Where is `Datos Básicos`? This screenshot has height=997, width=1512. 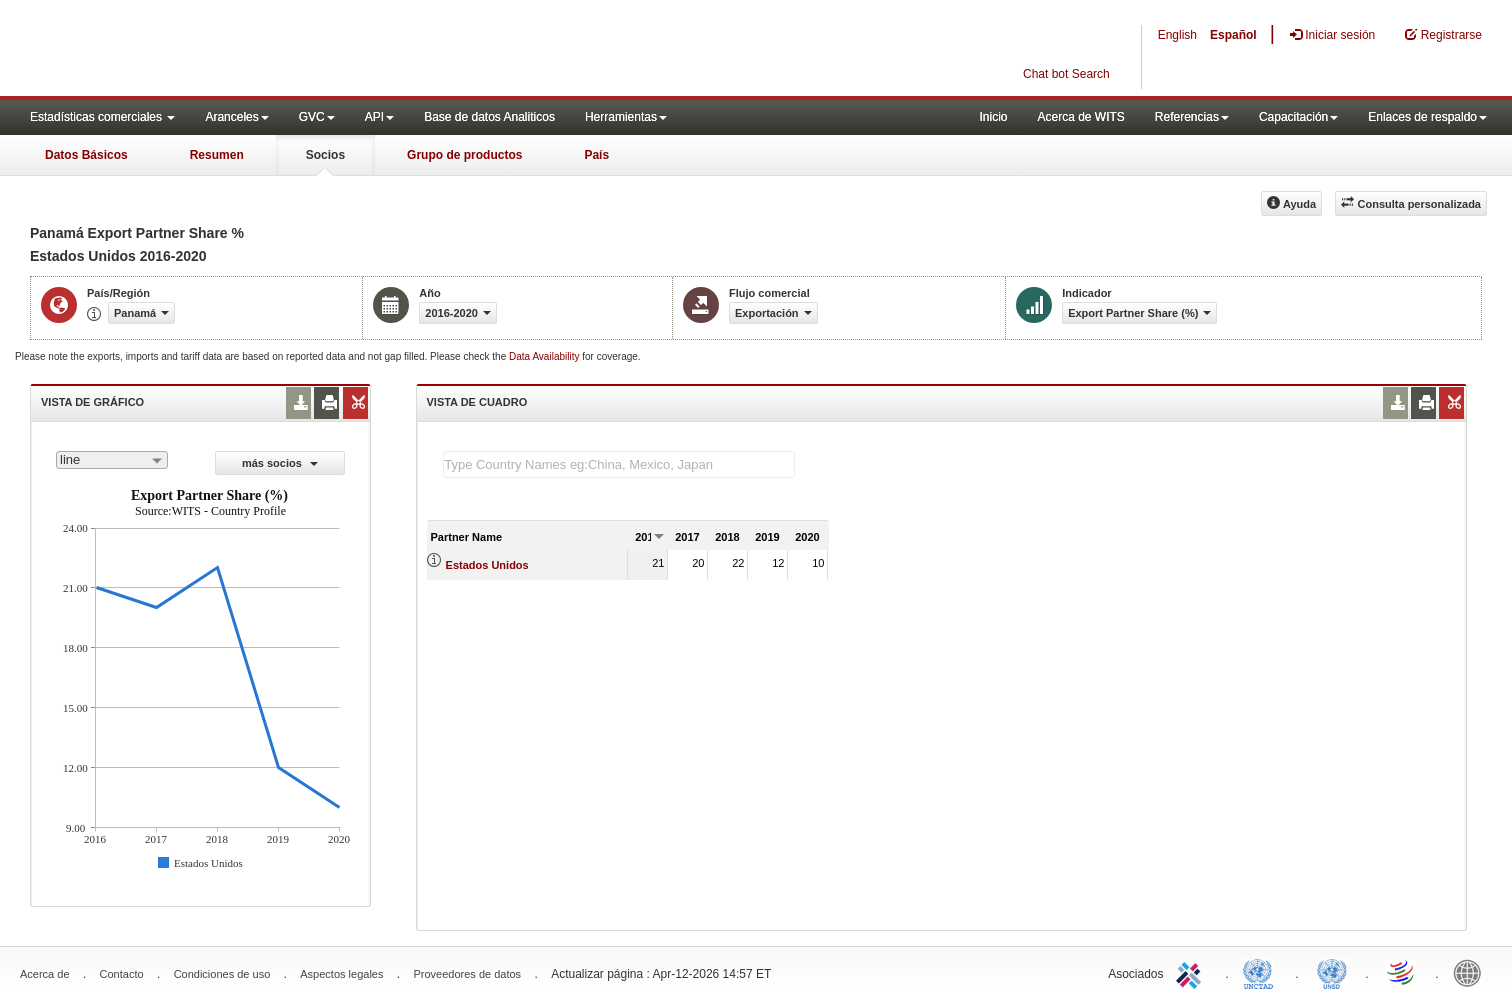
Datos Básicos is located at coordinates (86, 155).